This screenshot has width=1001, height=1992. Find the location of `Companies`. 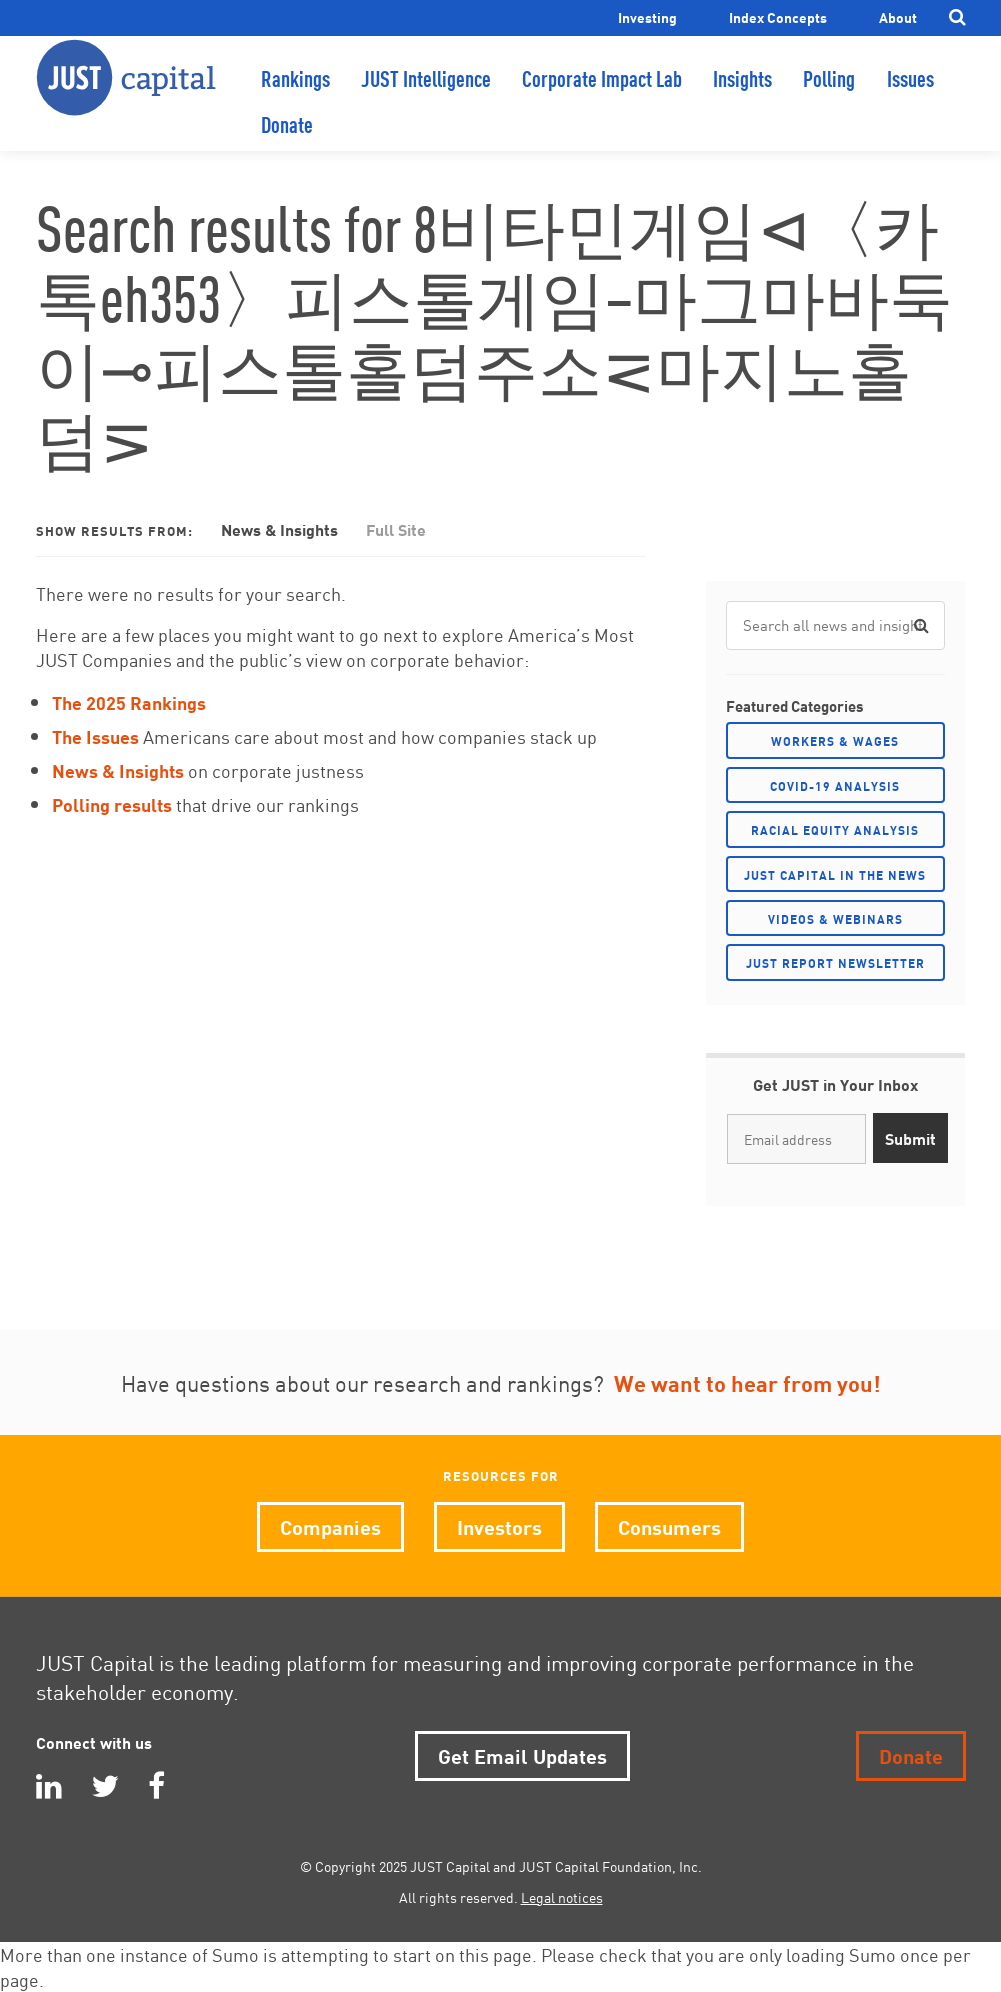

Companies is located at coordinates (330, 1525).